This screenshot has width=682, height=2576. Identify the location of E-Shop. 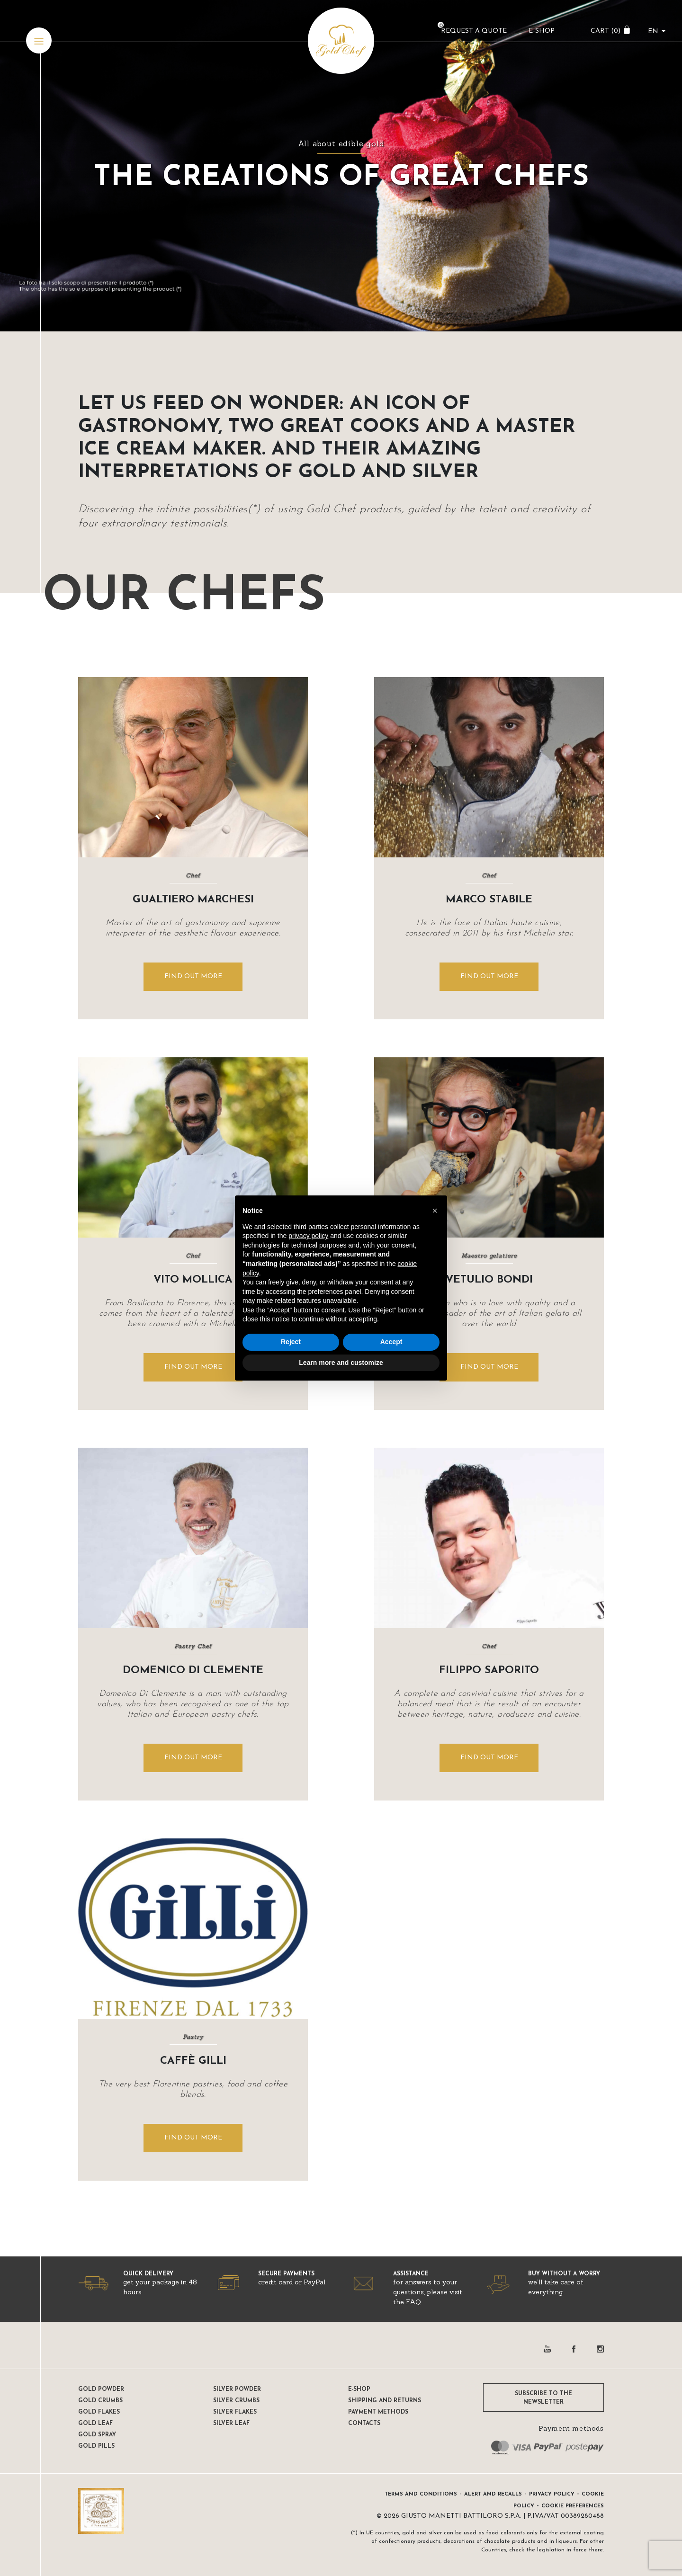
(539, 35).